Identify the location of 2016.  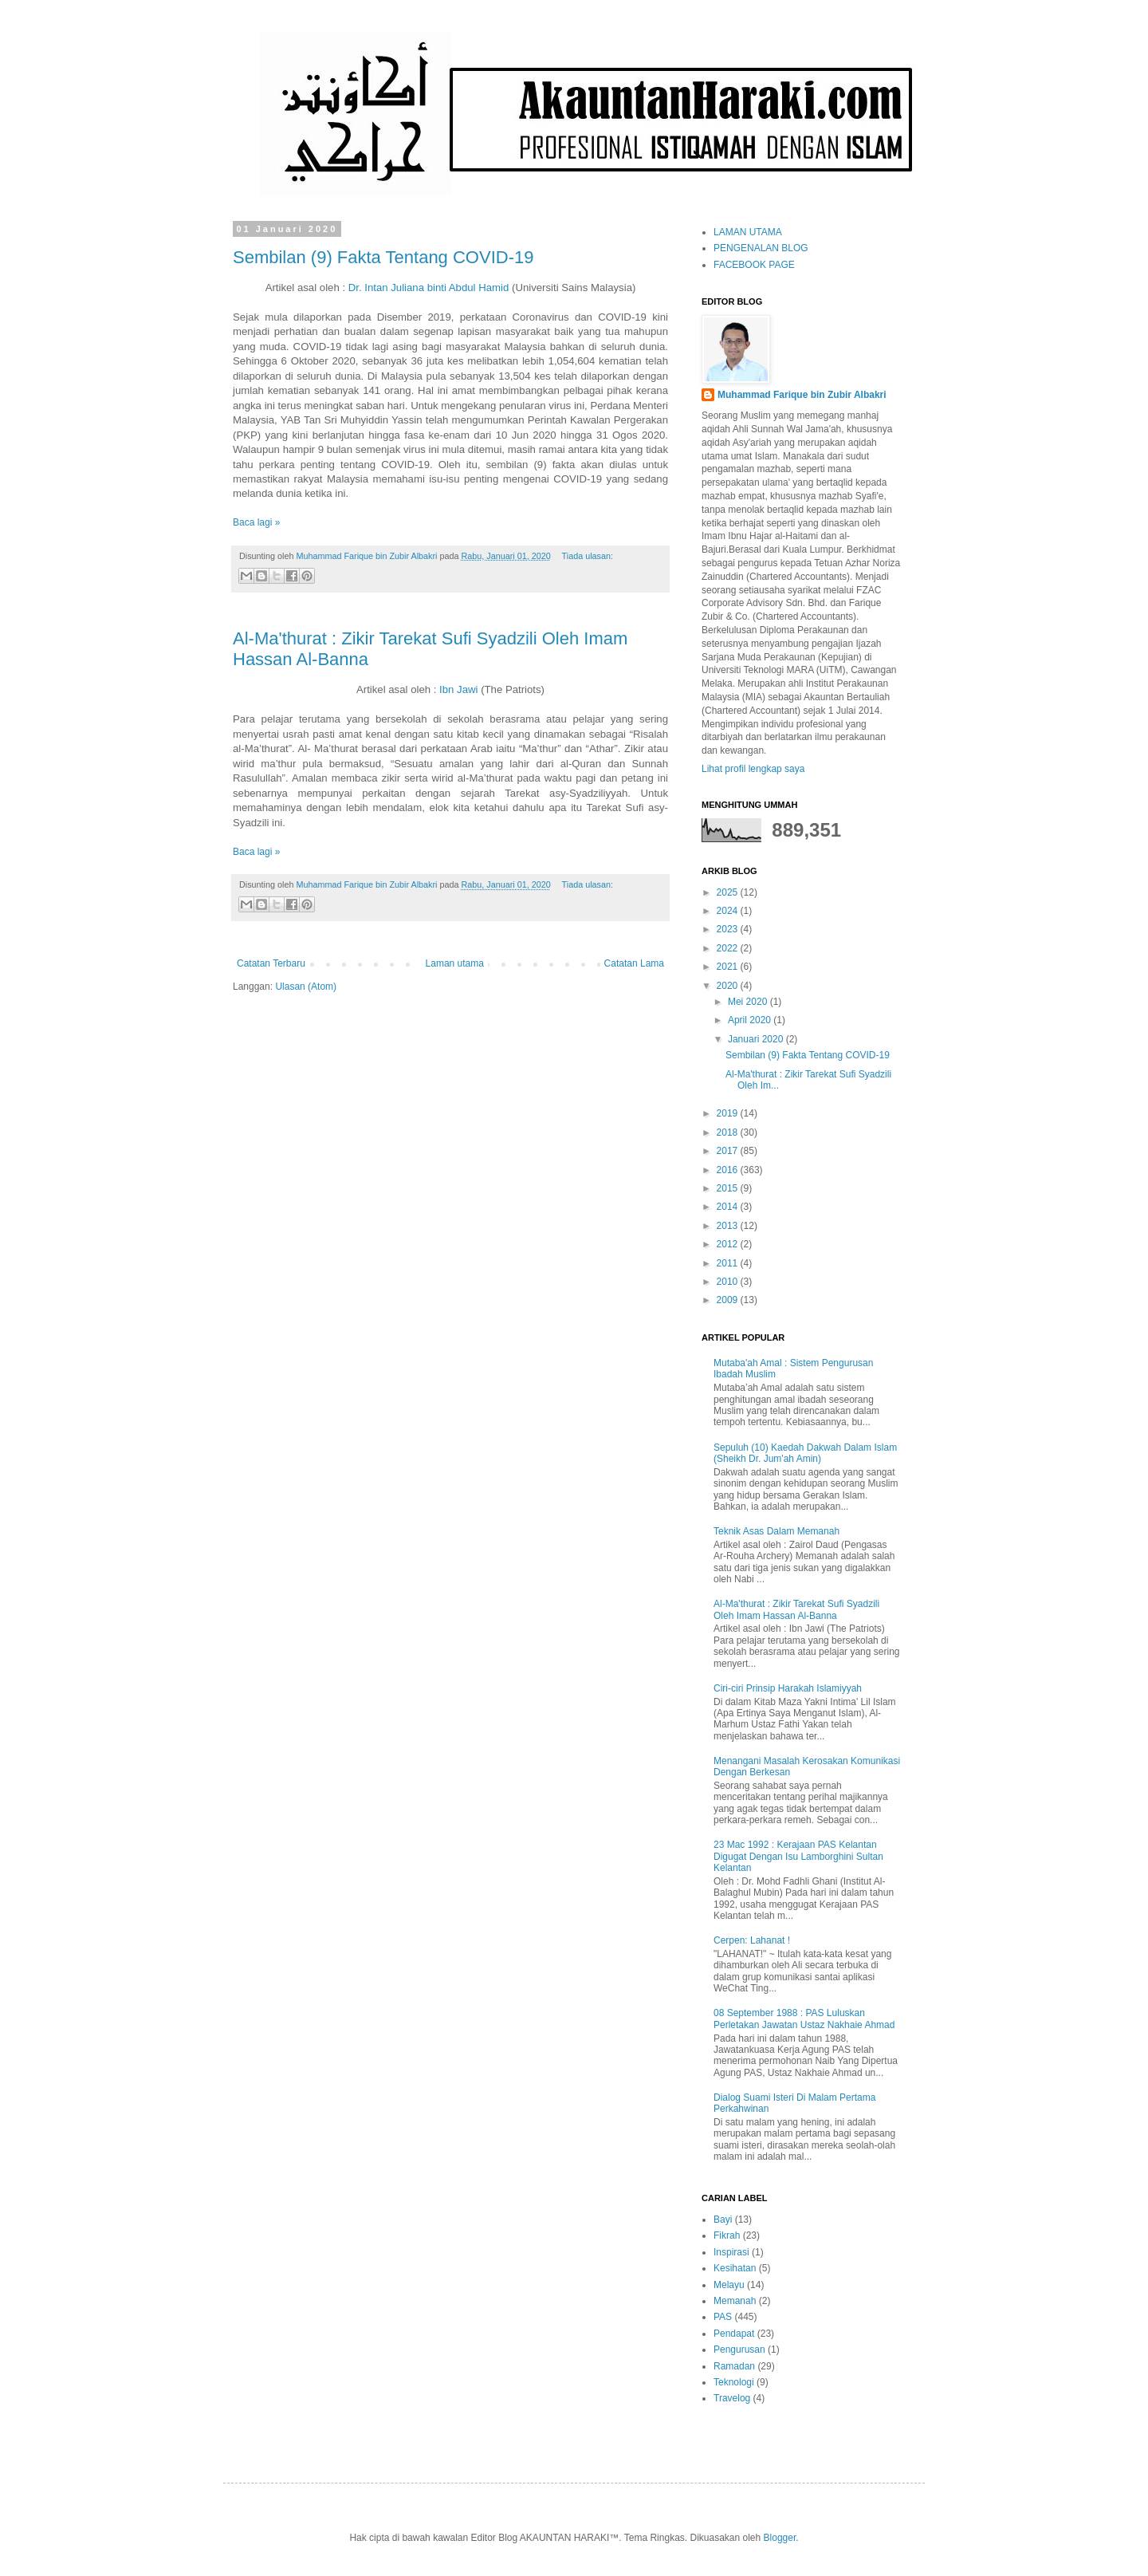
(729, 1170).